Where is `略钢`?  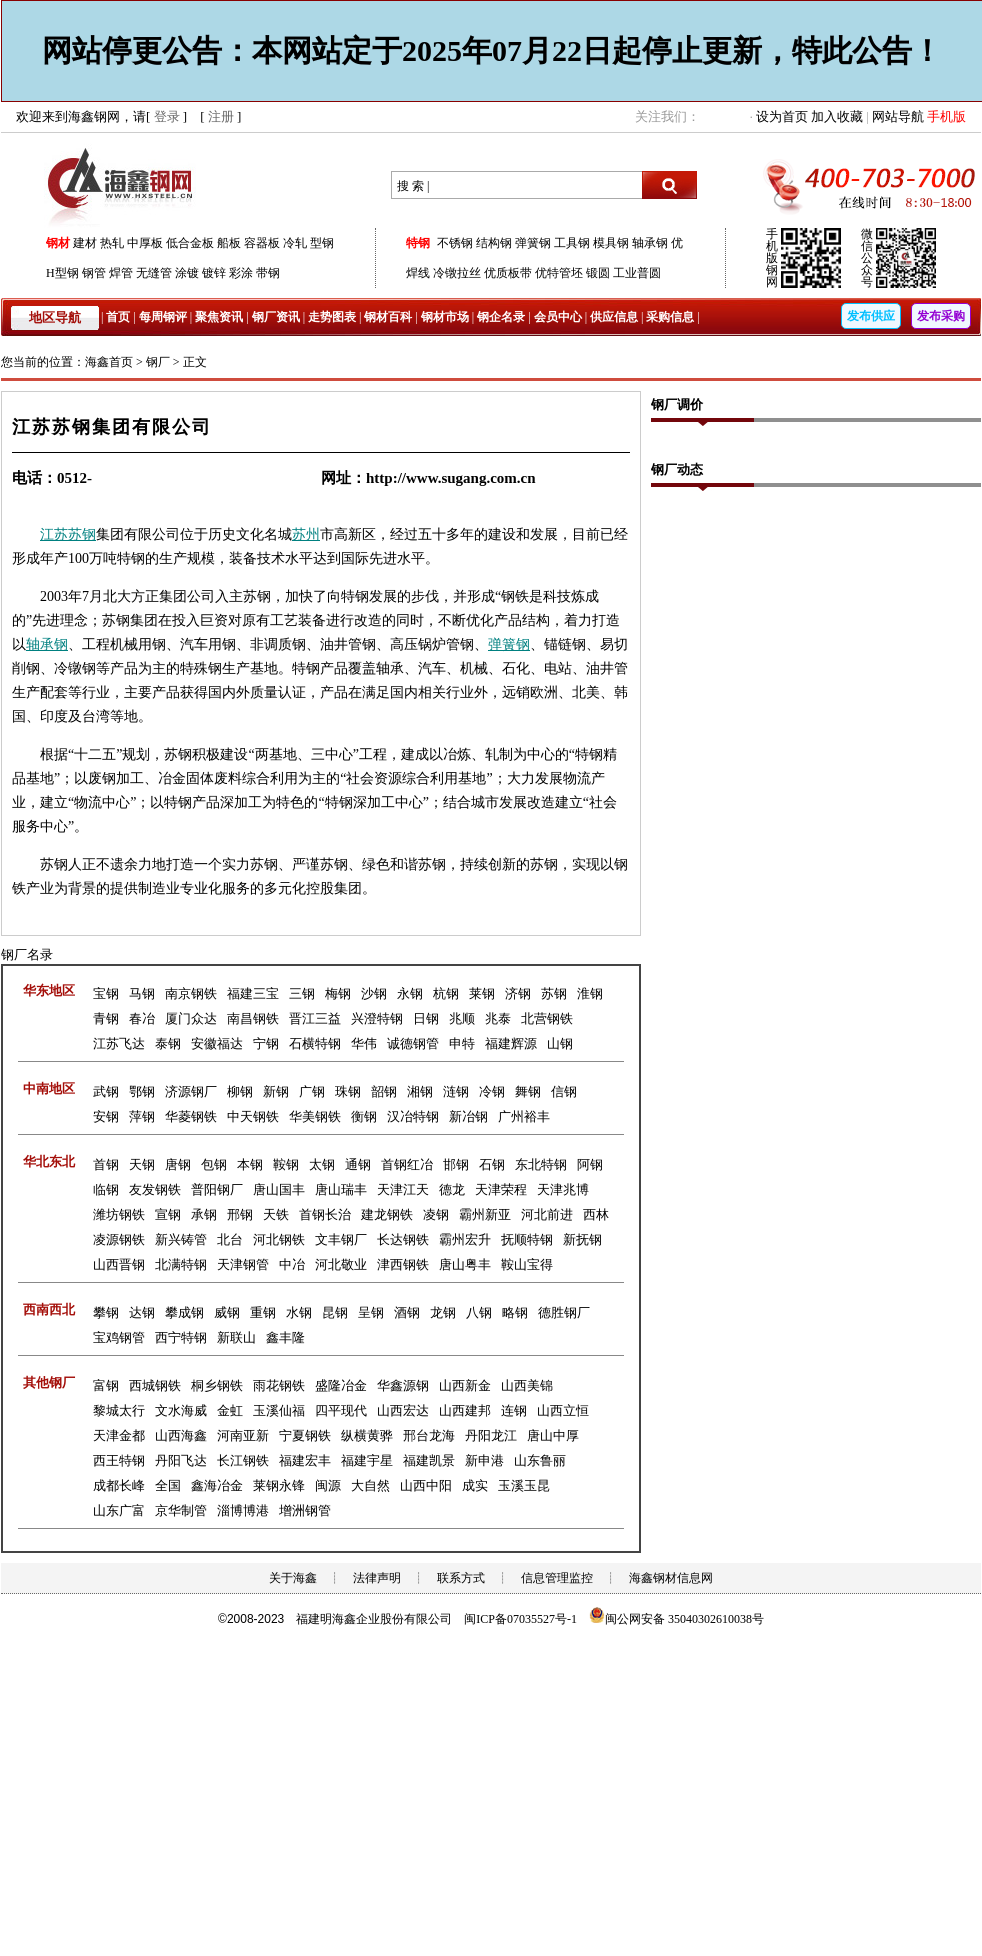 略钢 is located at coordinates (515, 1312).